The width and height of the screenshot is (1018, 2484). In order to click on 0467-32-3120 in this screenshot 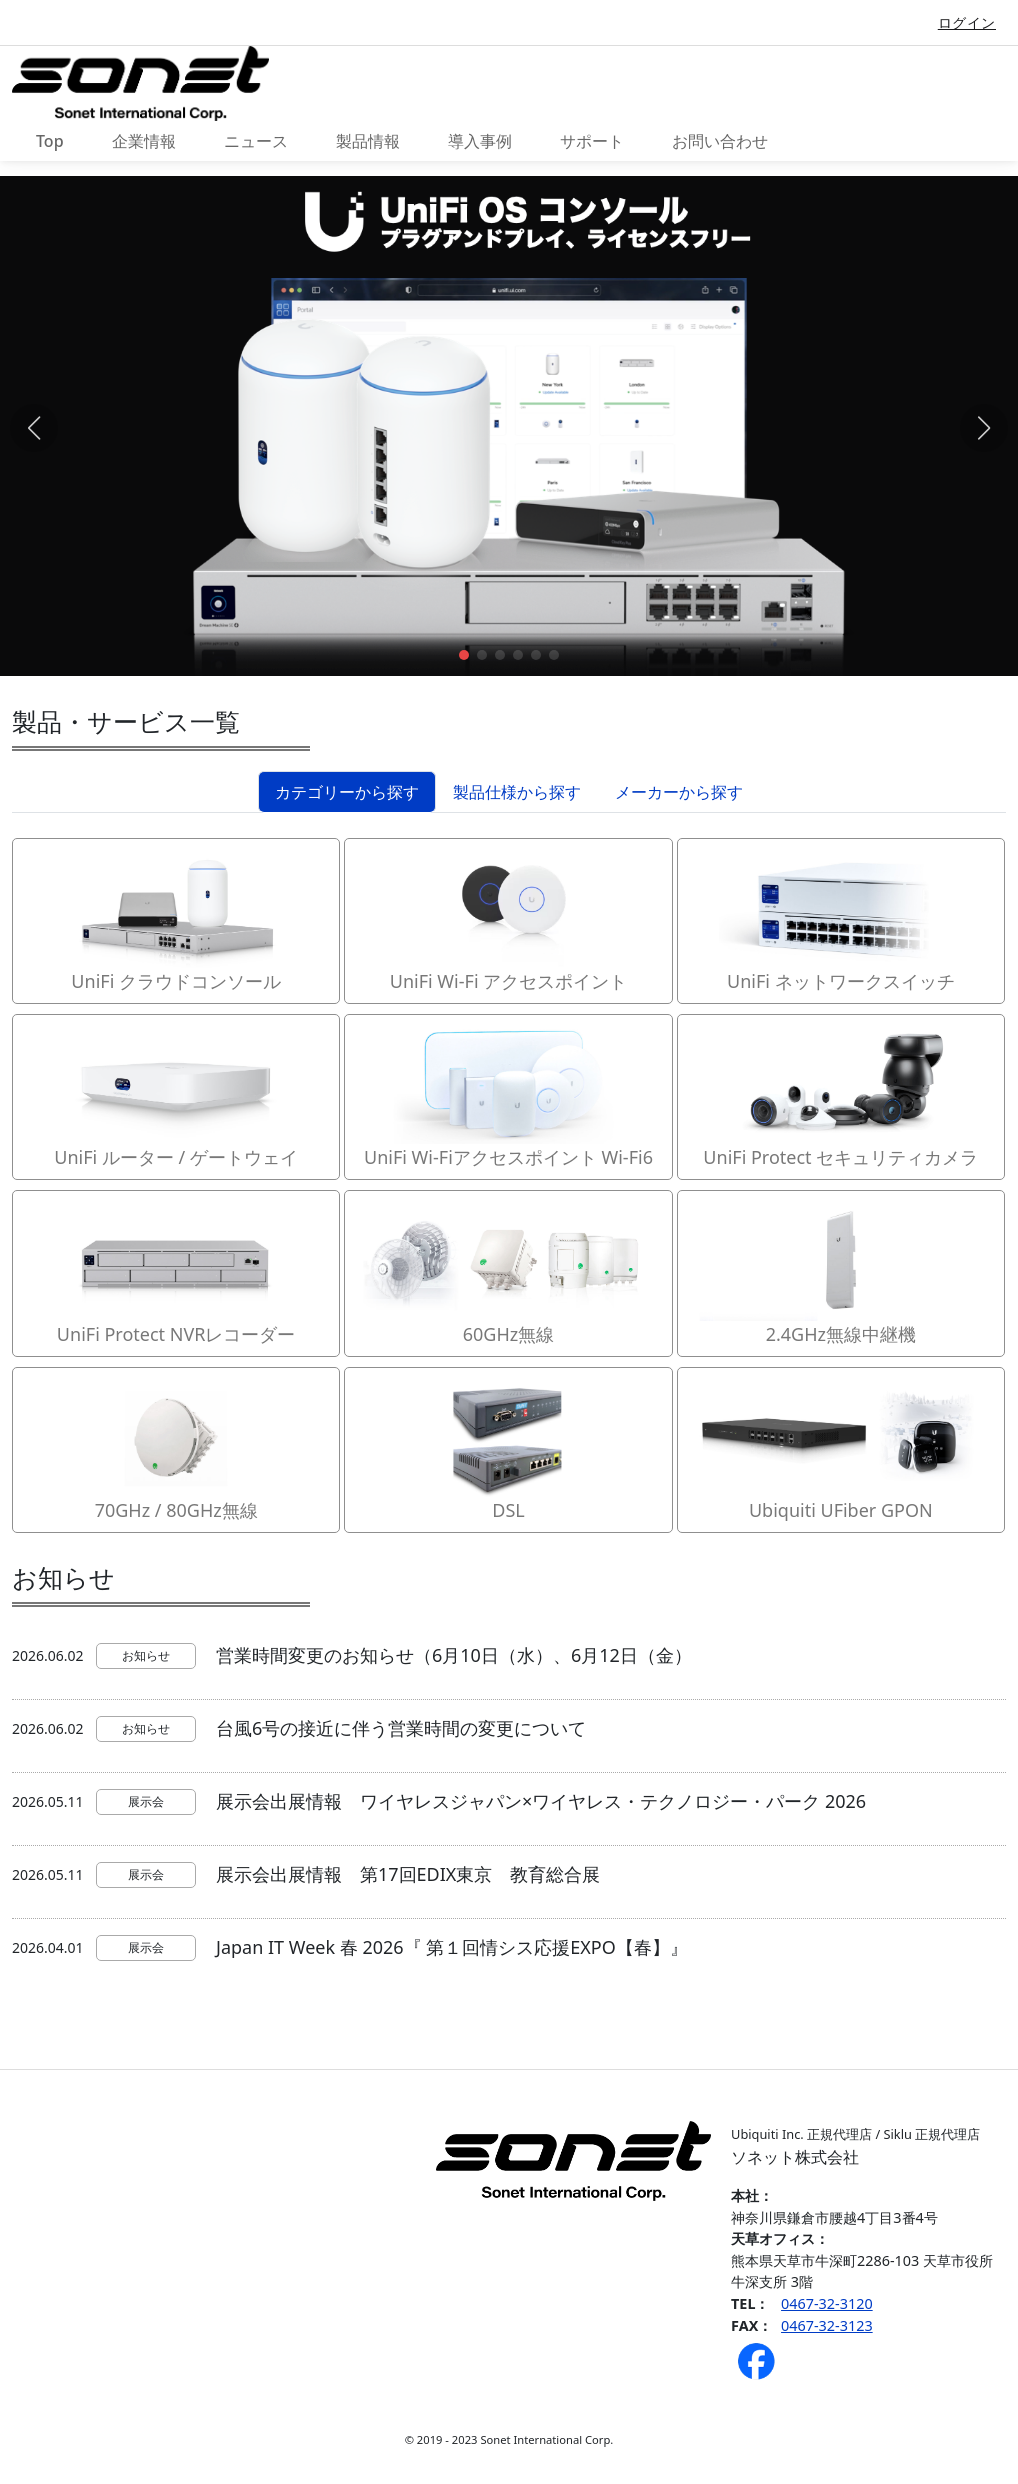, I will do `click(827, 2303)`.